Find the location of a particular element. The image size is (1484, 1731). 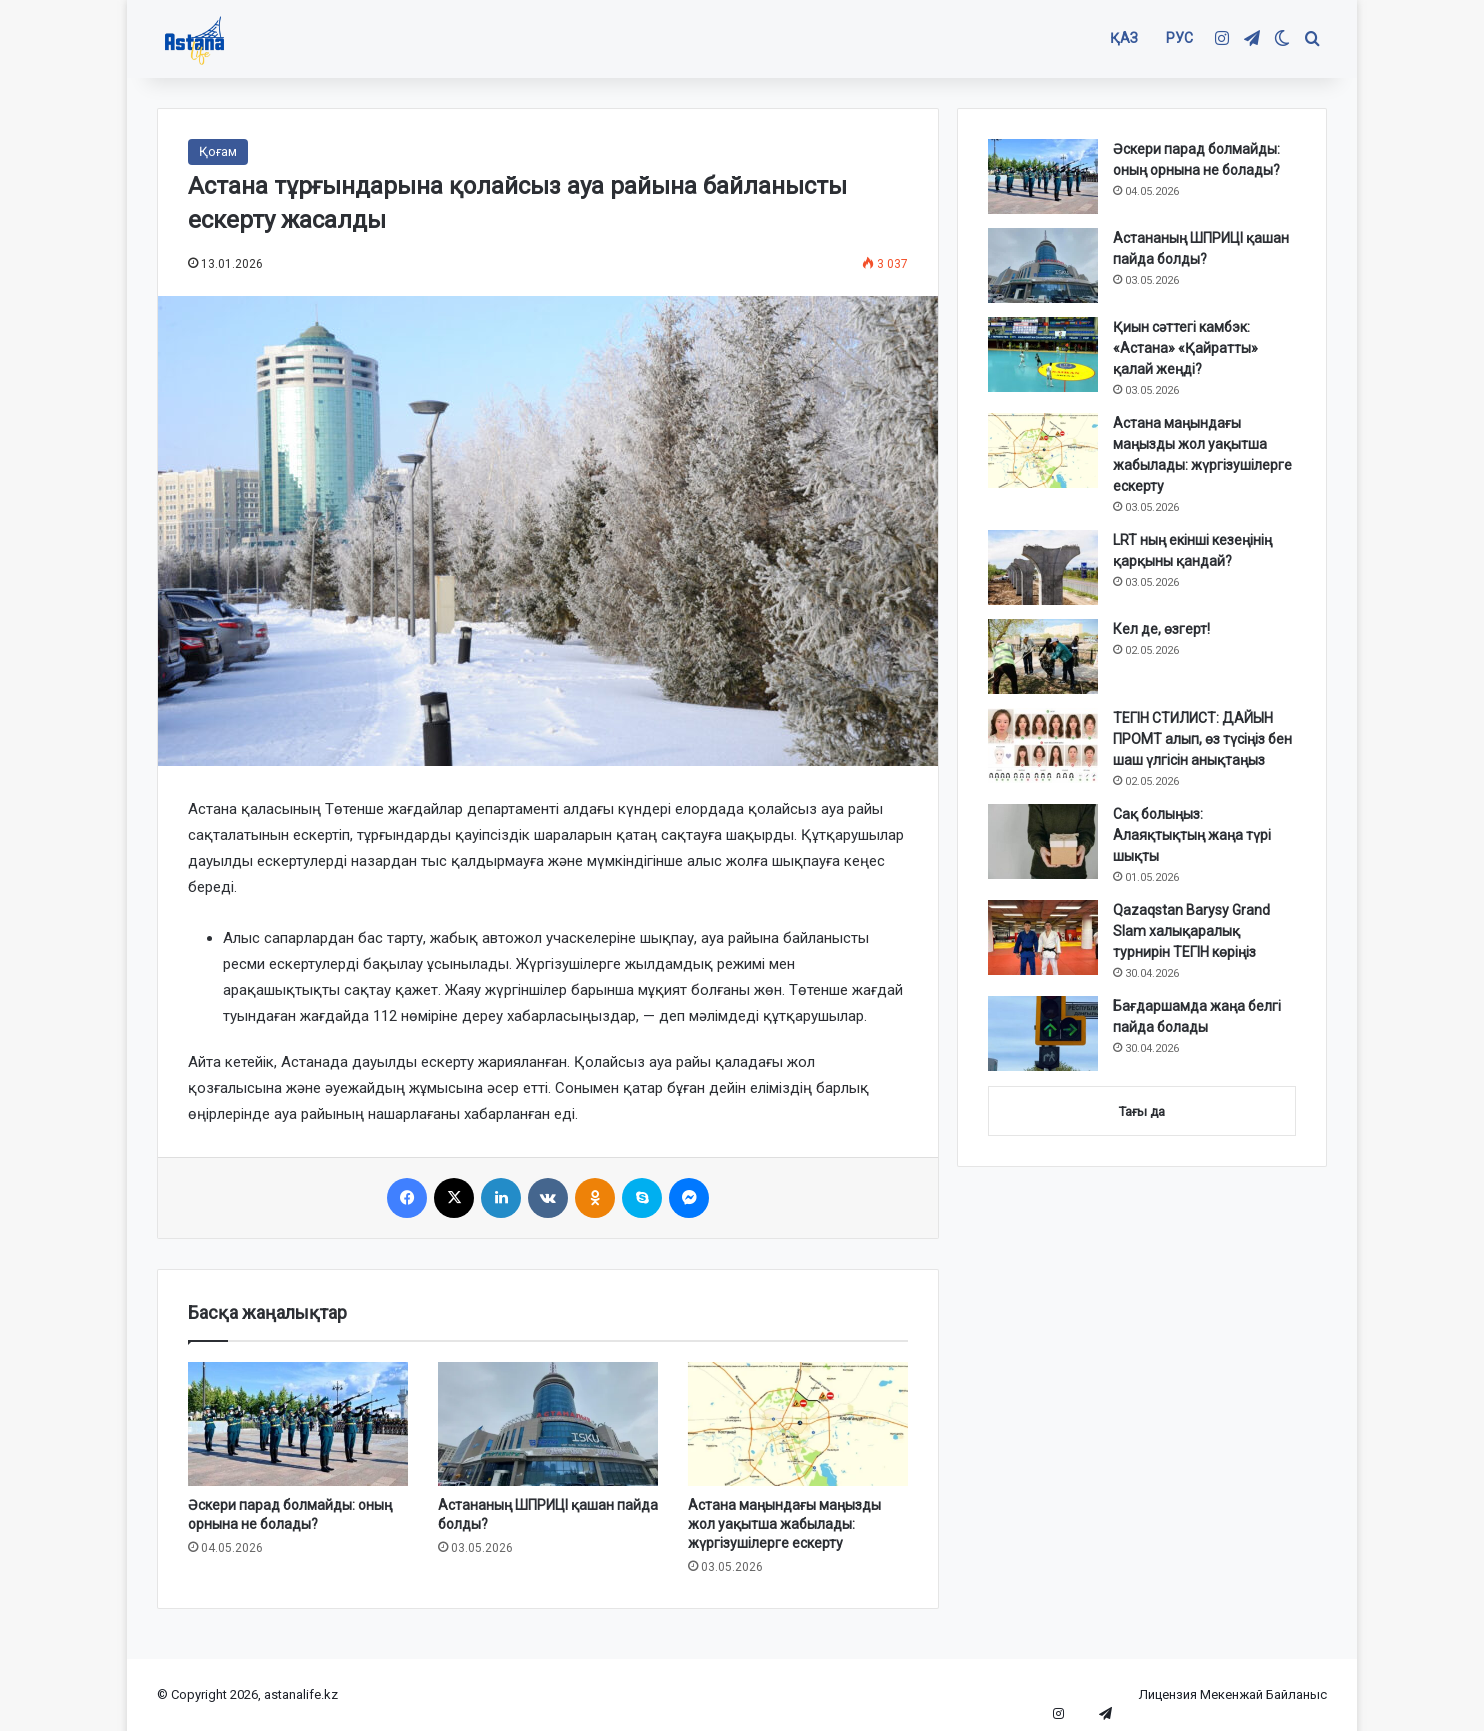

Сақ болыңыз: Алаяқтықтың жаңа түрі шықты is located at coordinates (1192, 835).